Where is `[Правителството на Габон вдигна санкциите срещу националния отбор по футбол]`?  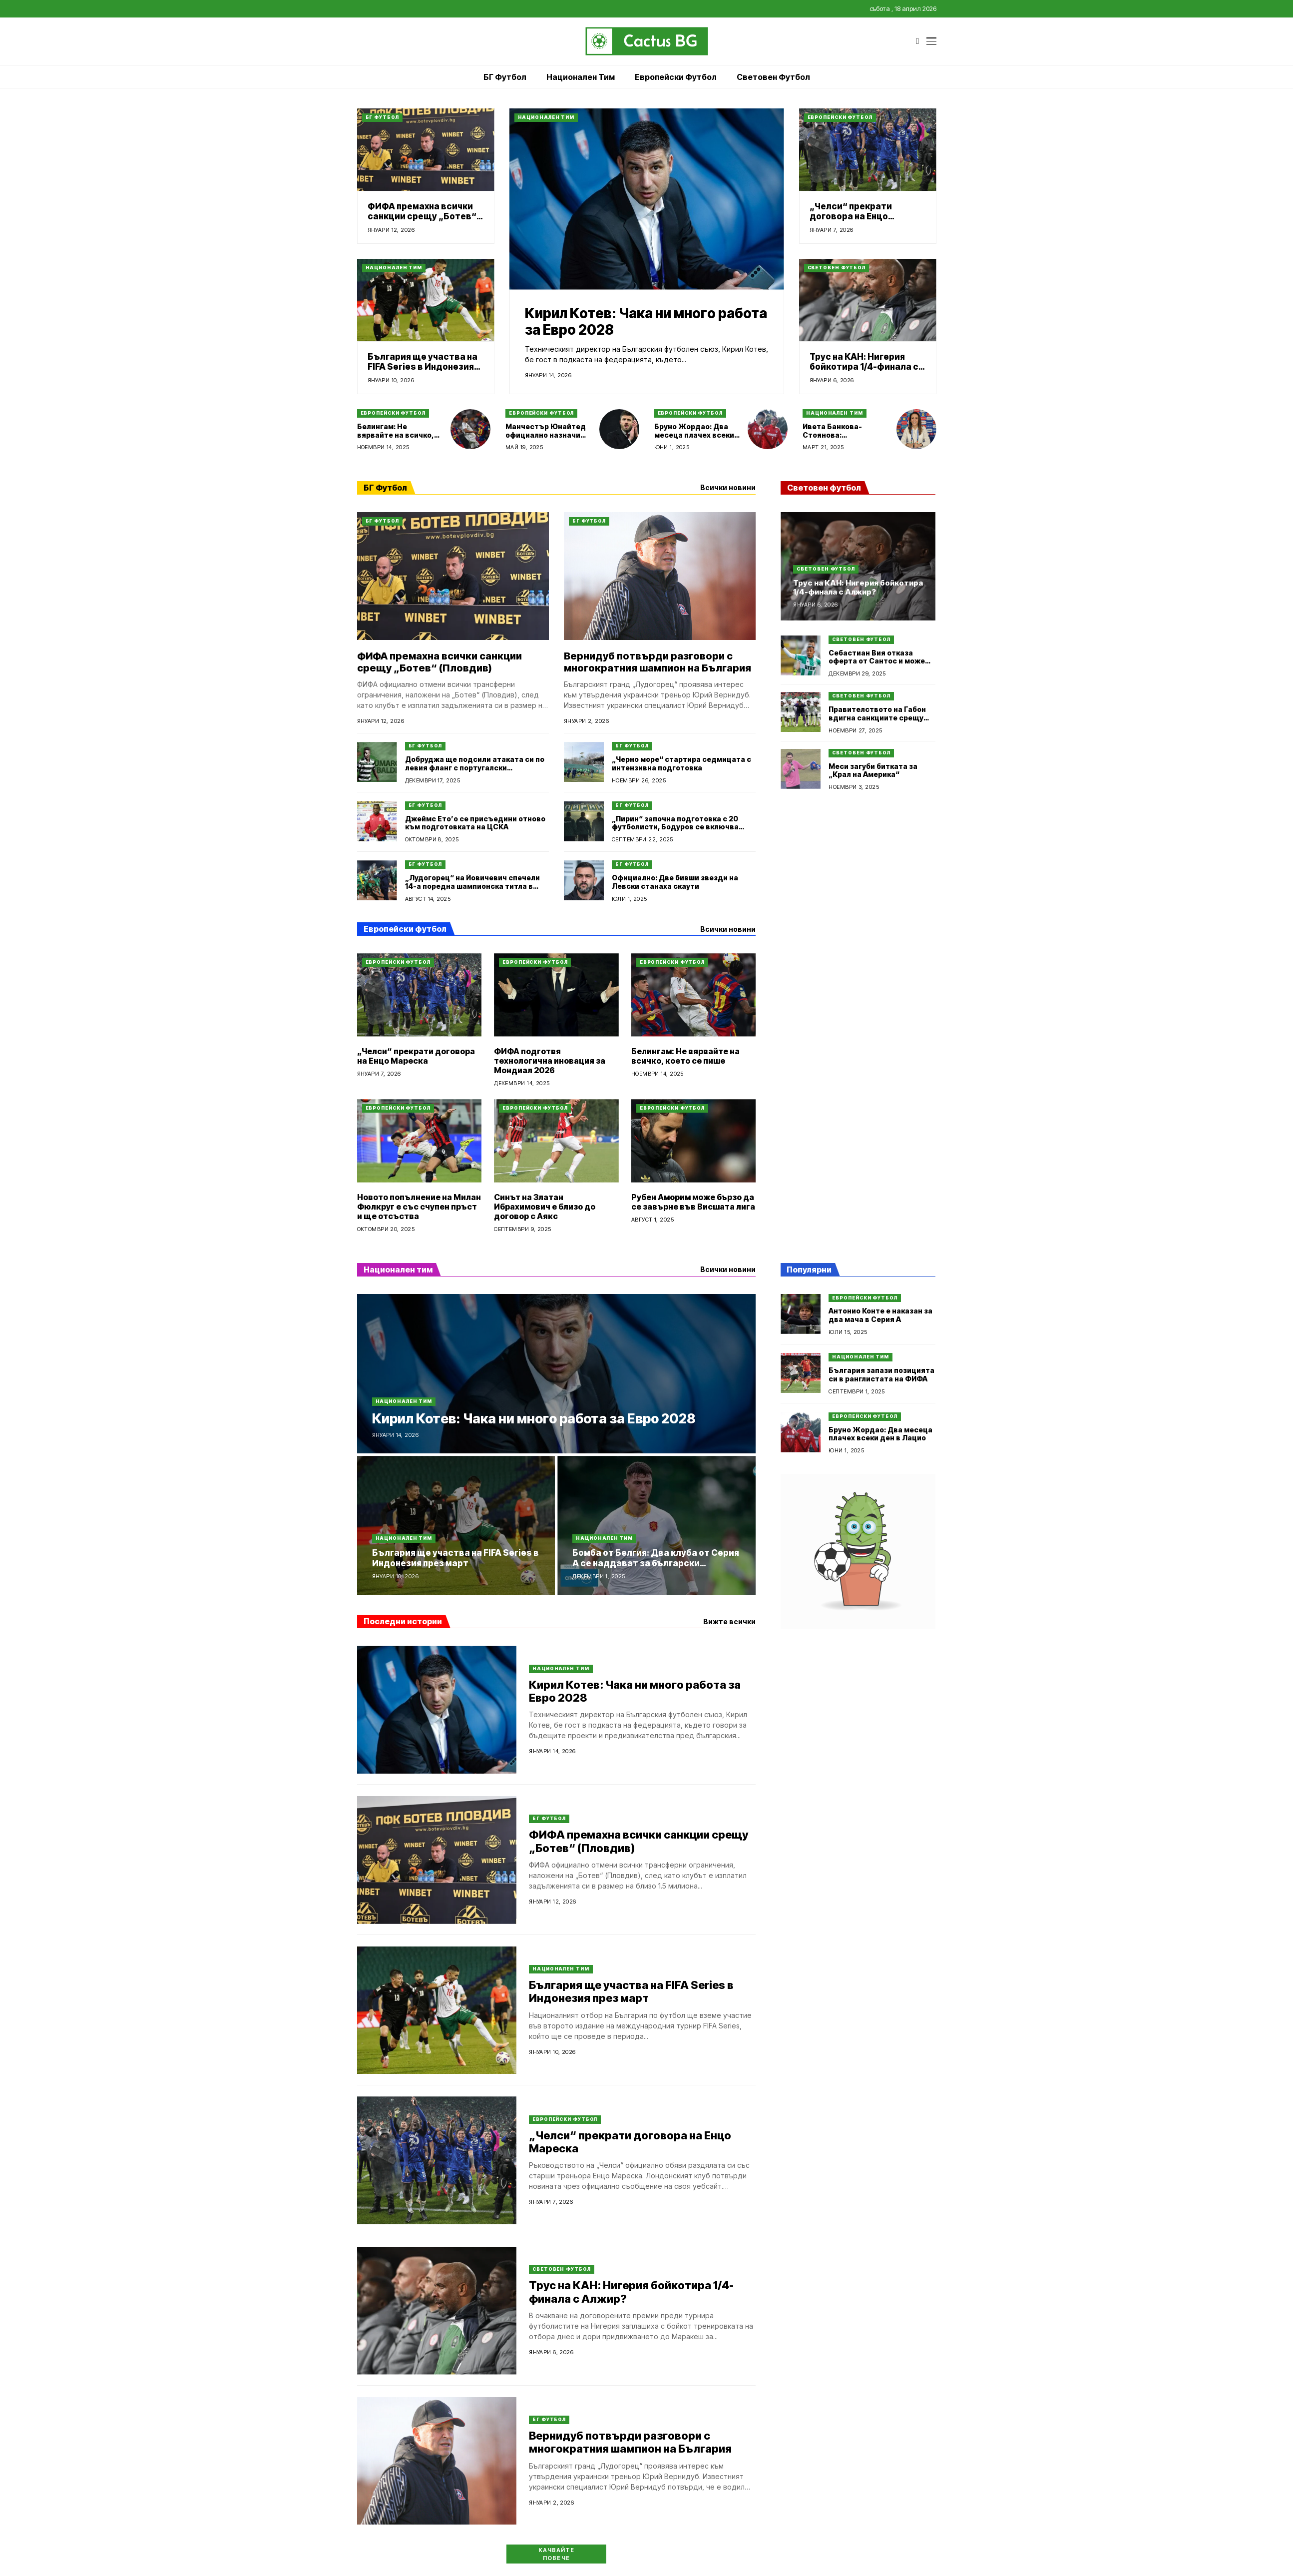
[Правителството на Габон вдигна санкциите срещу националния отбор по футбол] is located at coordinates (801, 712).